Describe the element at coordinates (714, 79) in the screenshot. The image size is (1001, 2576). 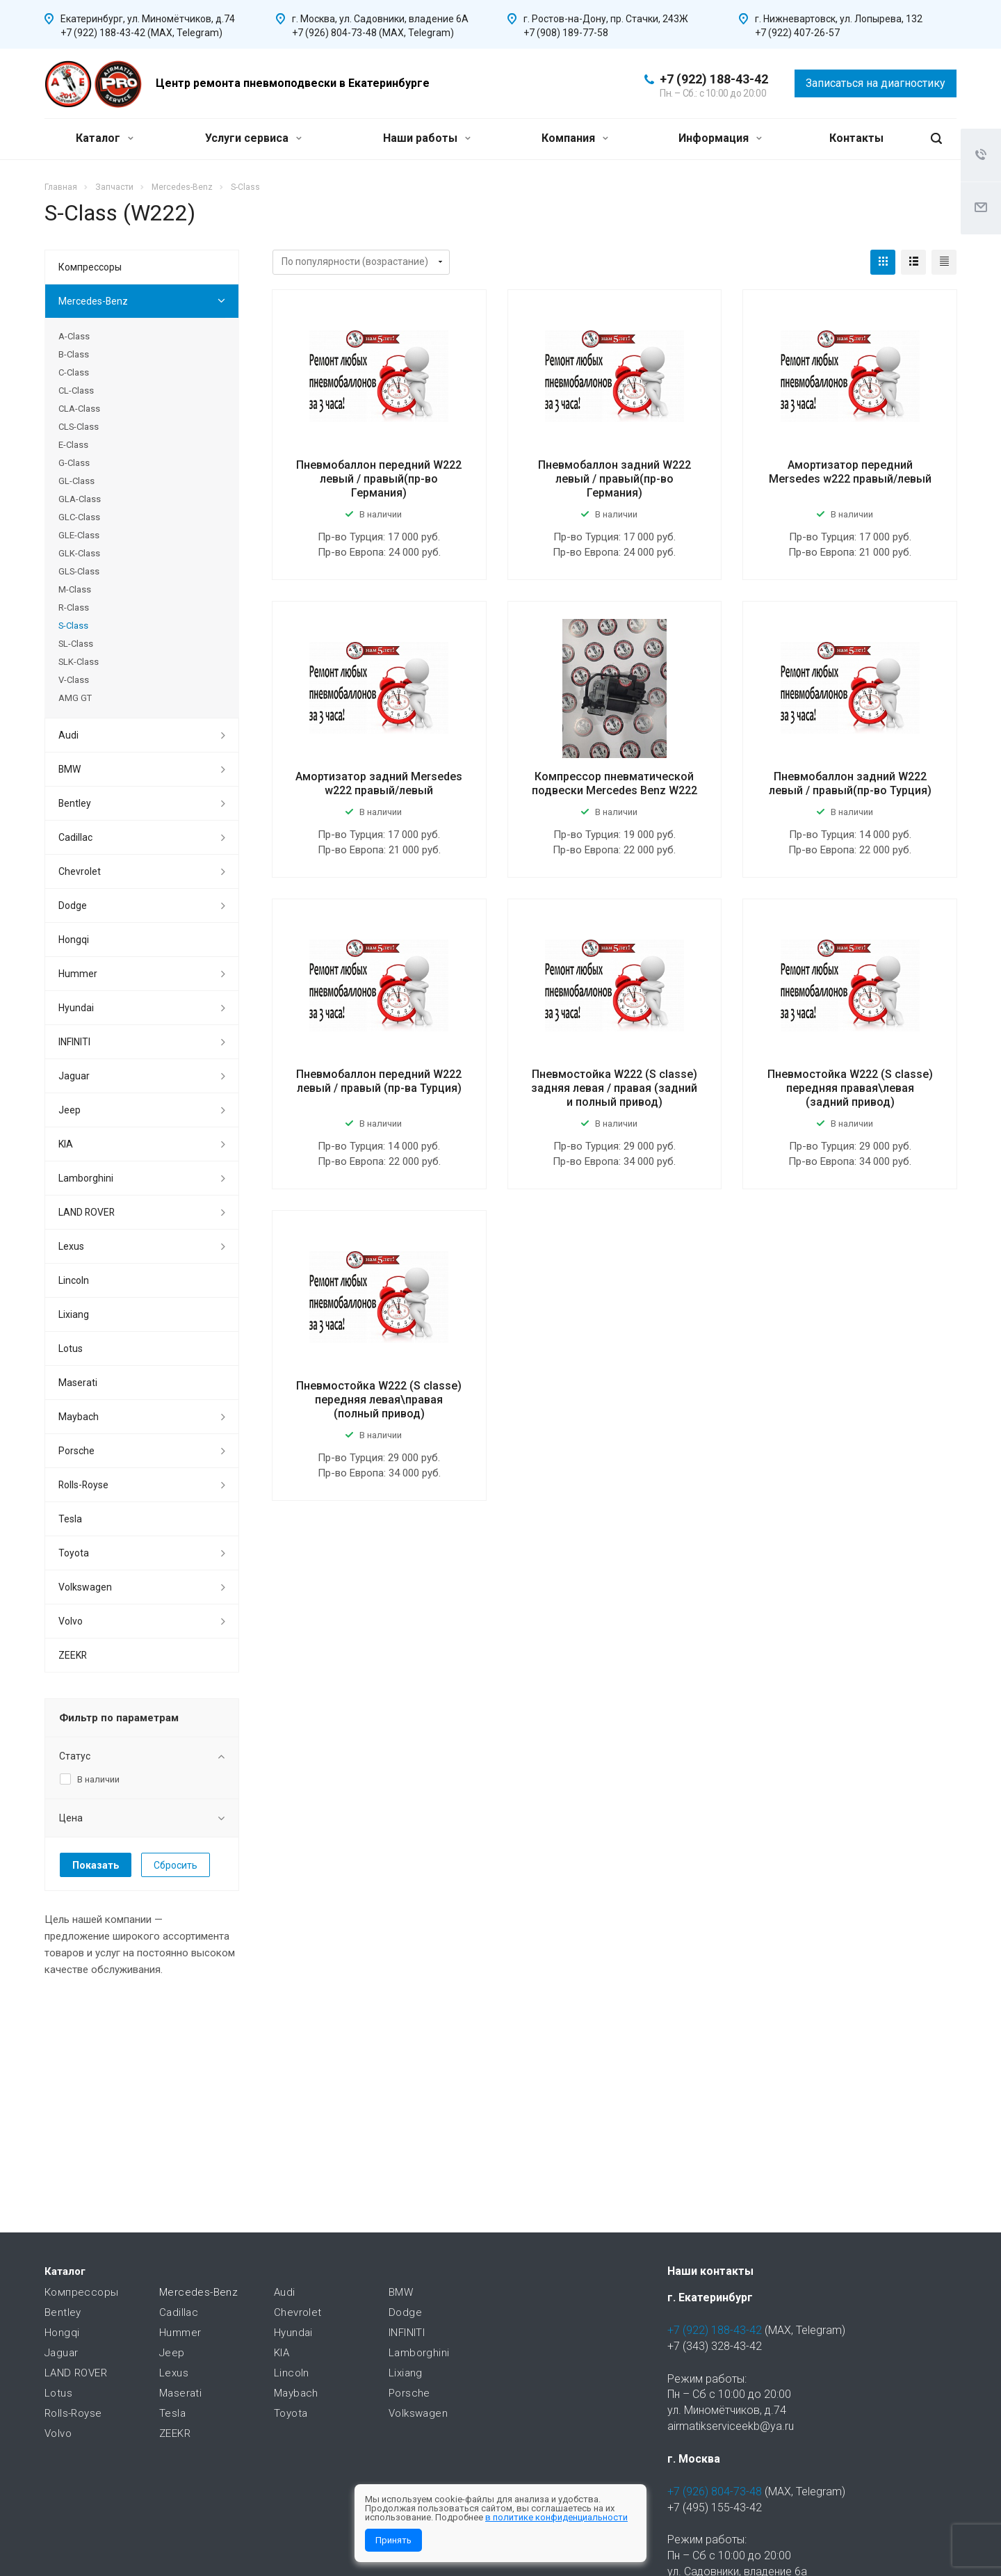
I see `+7 (922) 188-43-42` at that location.